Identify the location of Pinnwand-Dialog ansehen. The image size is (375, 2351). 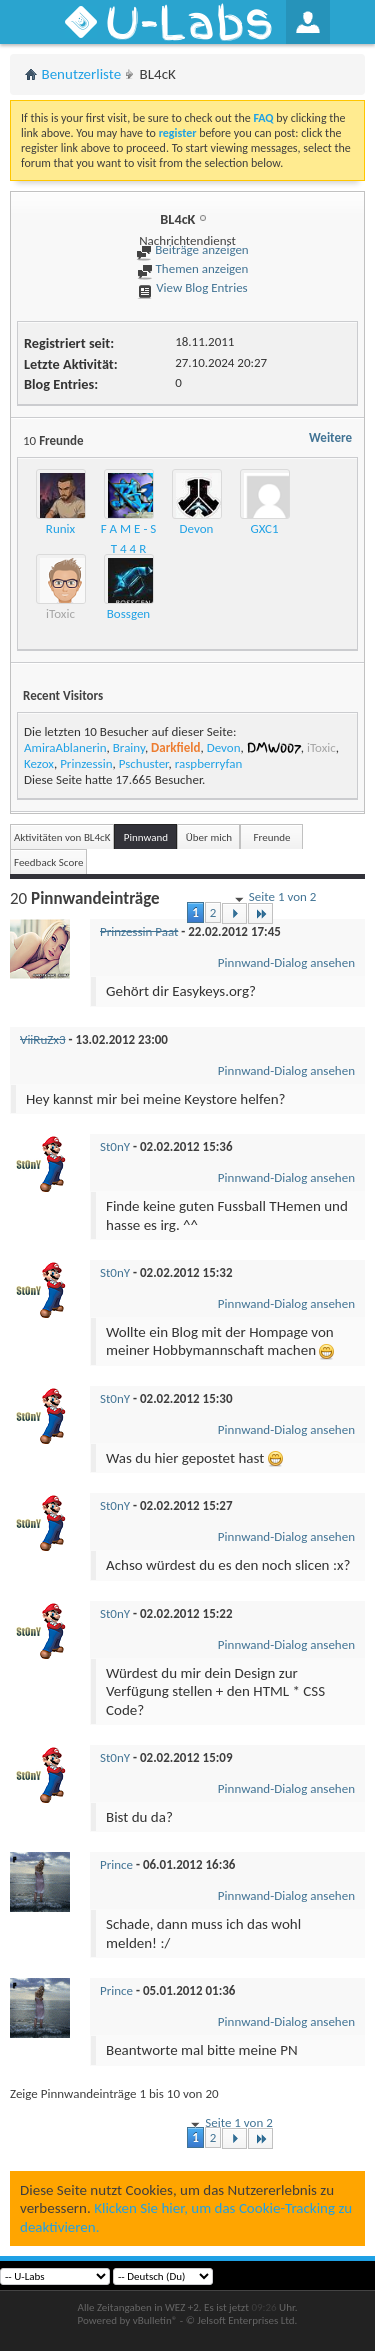
(286, 962).